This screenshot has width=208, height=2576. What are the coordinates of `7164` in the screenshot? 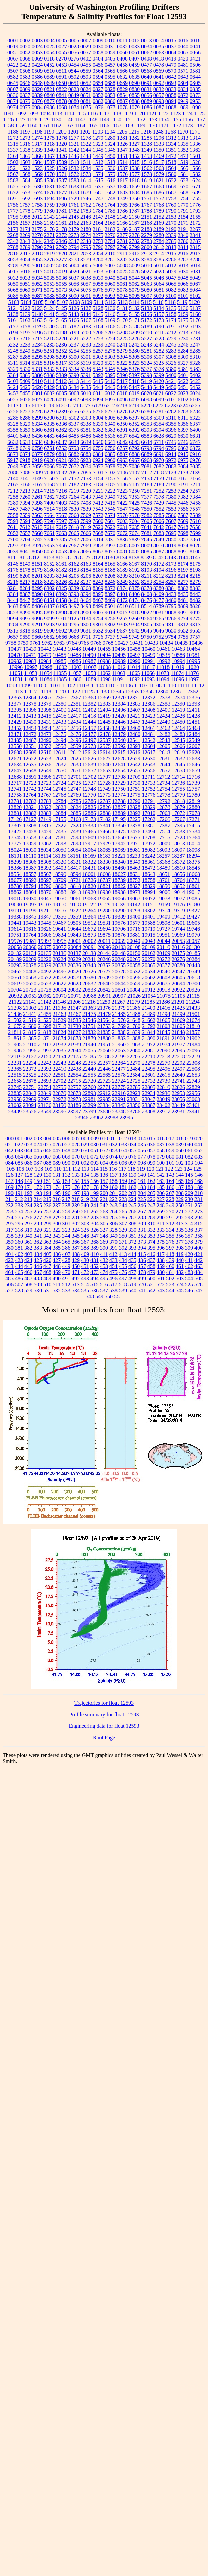 It's located at (195, 478).